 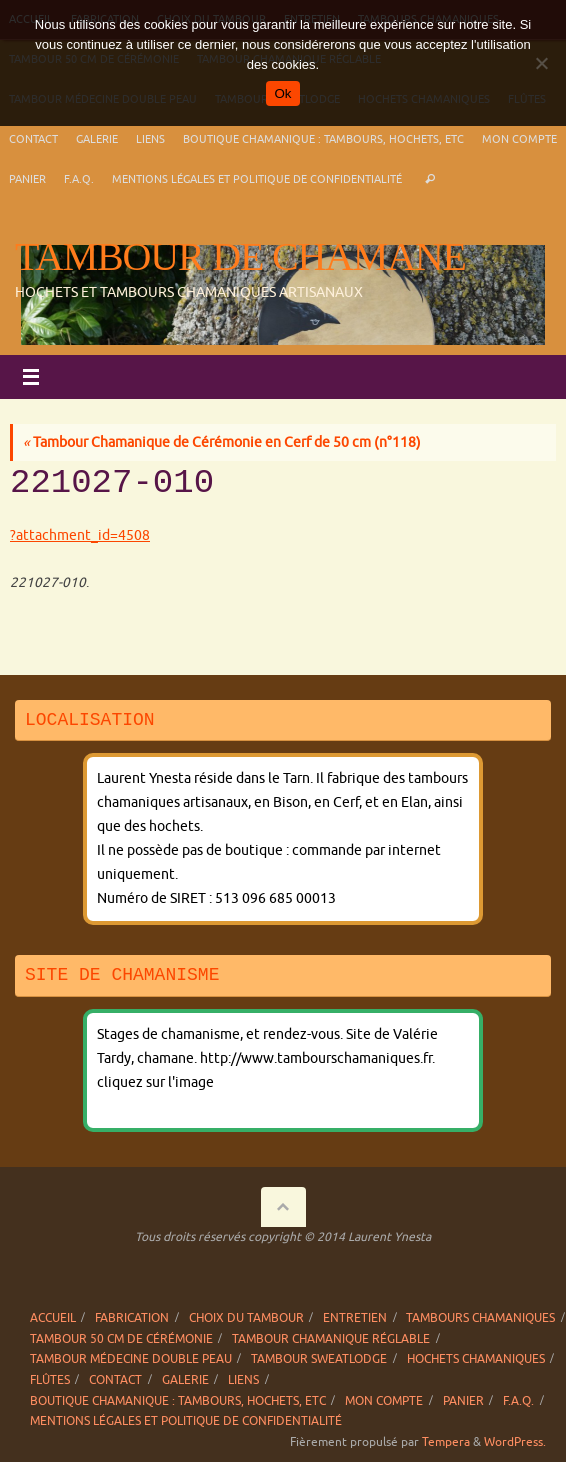 What do you see at coordinates (331, 1339) in the screenshot?
I see `Tambour chamanique réglable` at bounding box center [331, 1339].